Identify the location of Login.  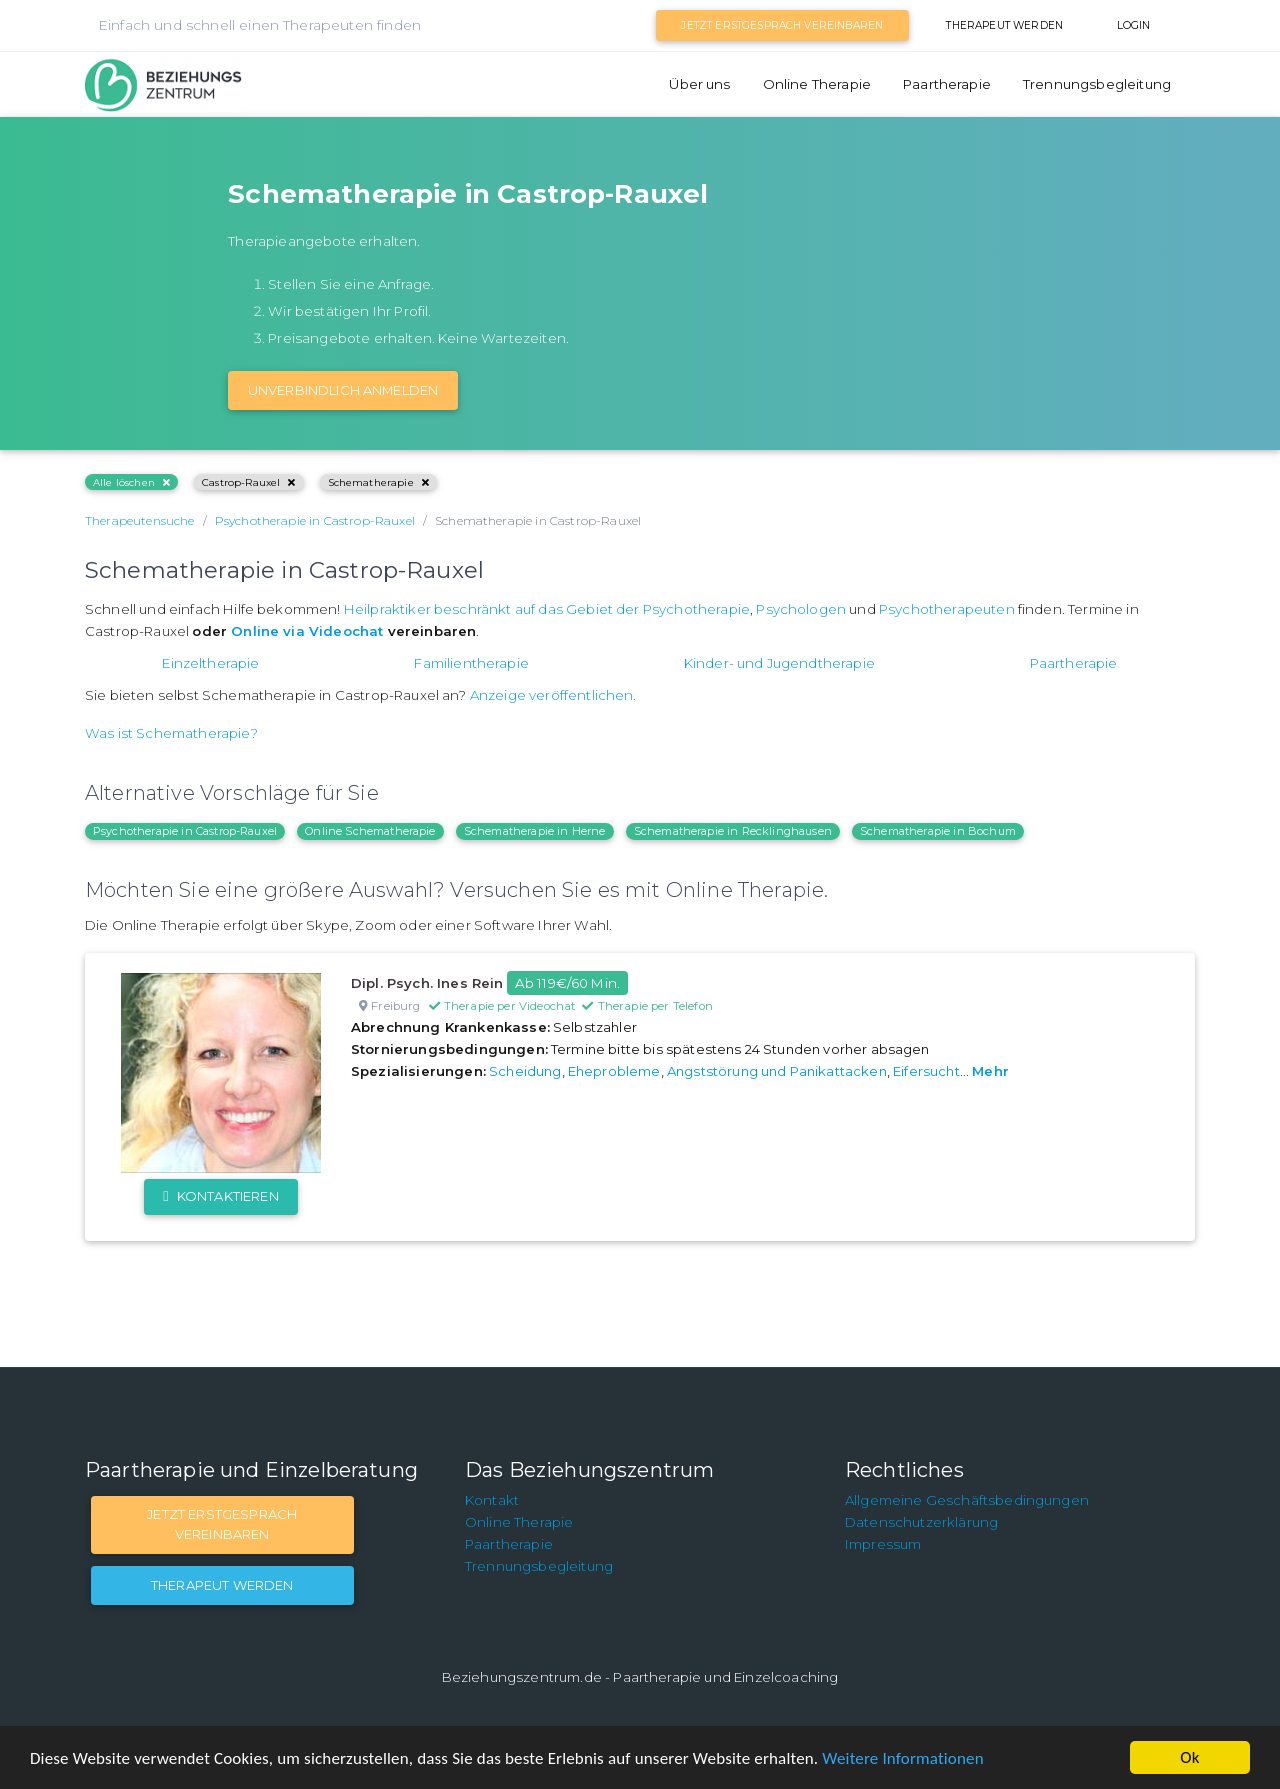
(1134, 25).